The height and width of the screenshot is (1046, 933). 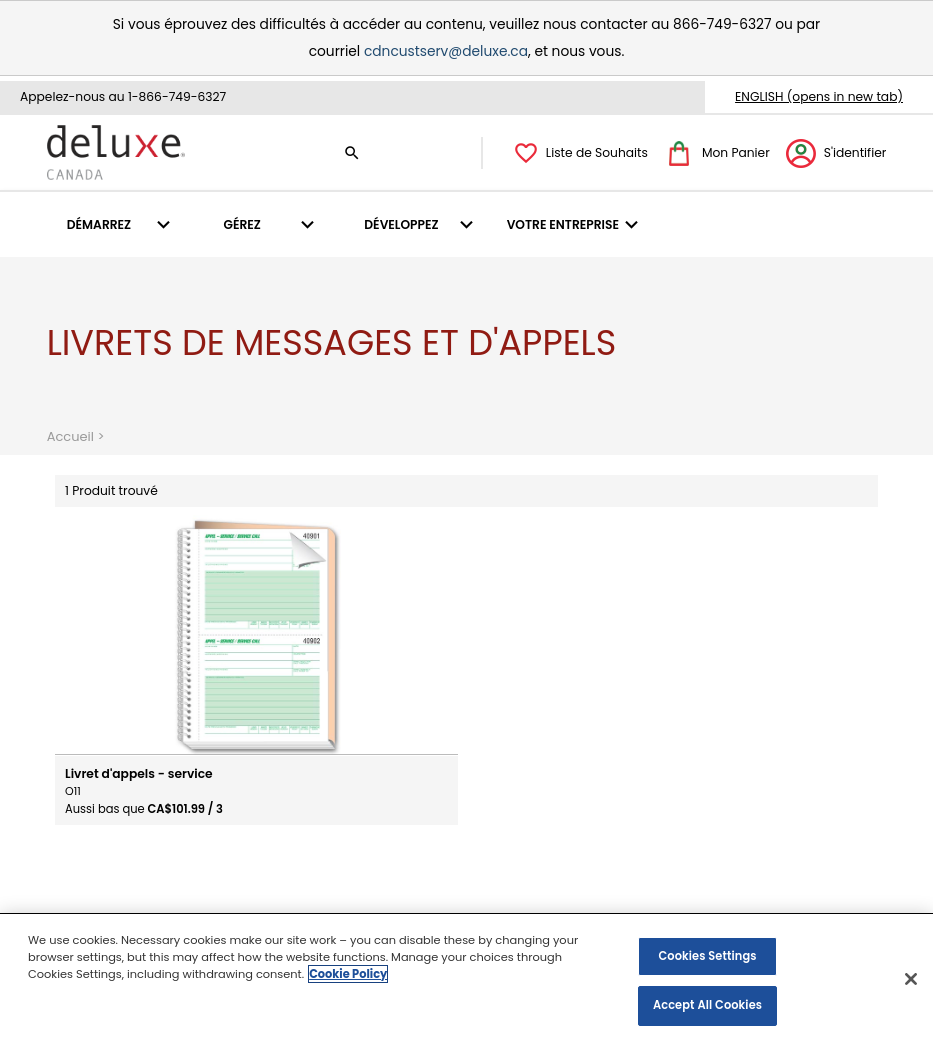 I want to click on Accueil >, so click(x=78, y=436).